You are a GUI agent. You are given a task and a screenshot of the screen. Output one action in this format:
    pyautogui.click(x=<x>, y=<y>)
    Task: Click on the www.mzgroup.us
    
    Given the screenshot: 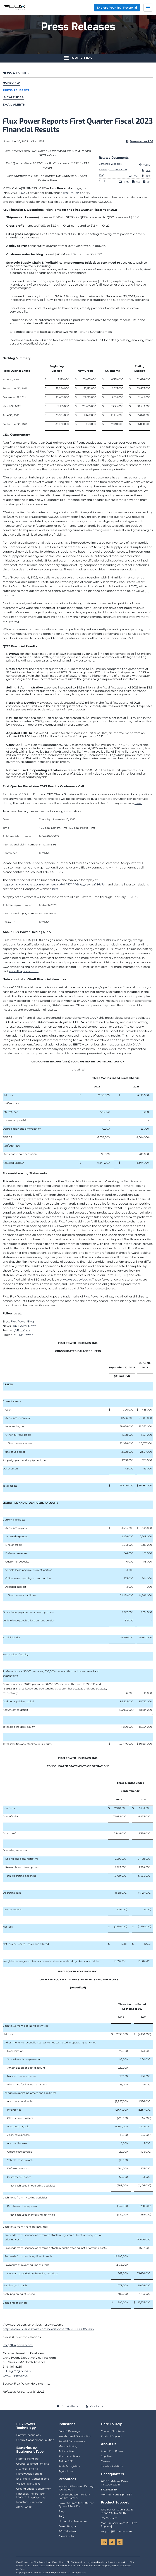 What is the action you would take?
    pyautogui.click(x=15, y=2375)
    